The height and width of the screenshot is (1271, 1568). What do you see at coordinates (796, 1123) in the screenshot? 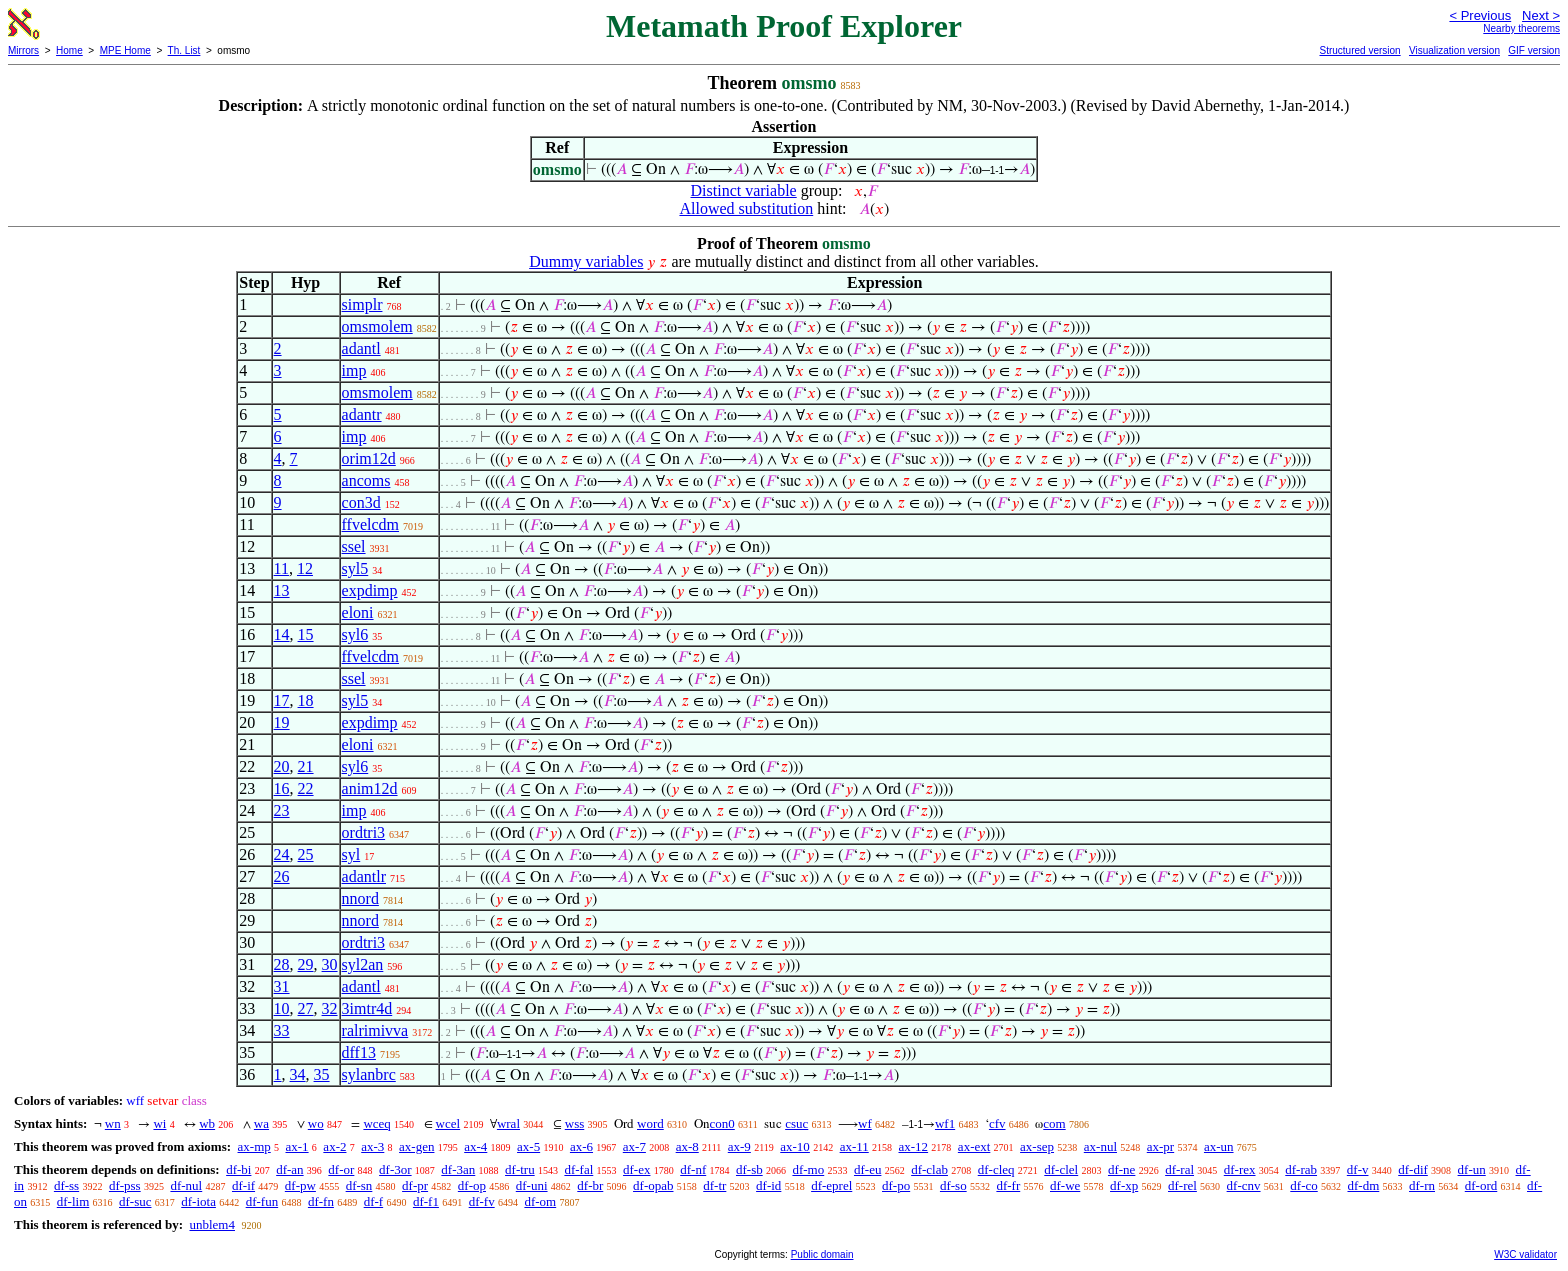
I see `csuc` at bounding box center [796, 1123].